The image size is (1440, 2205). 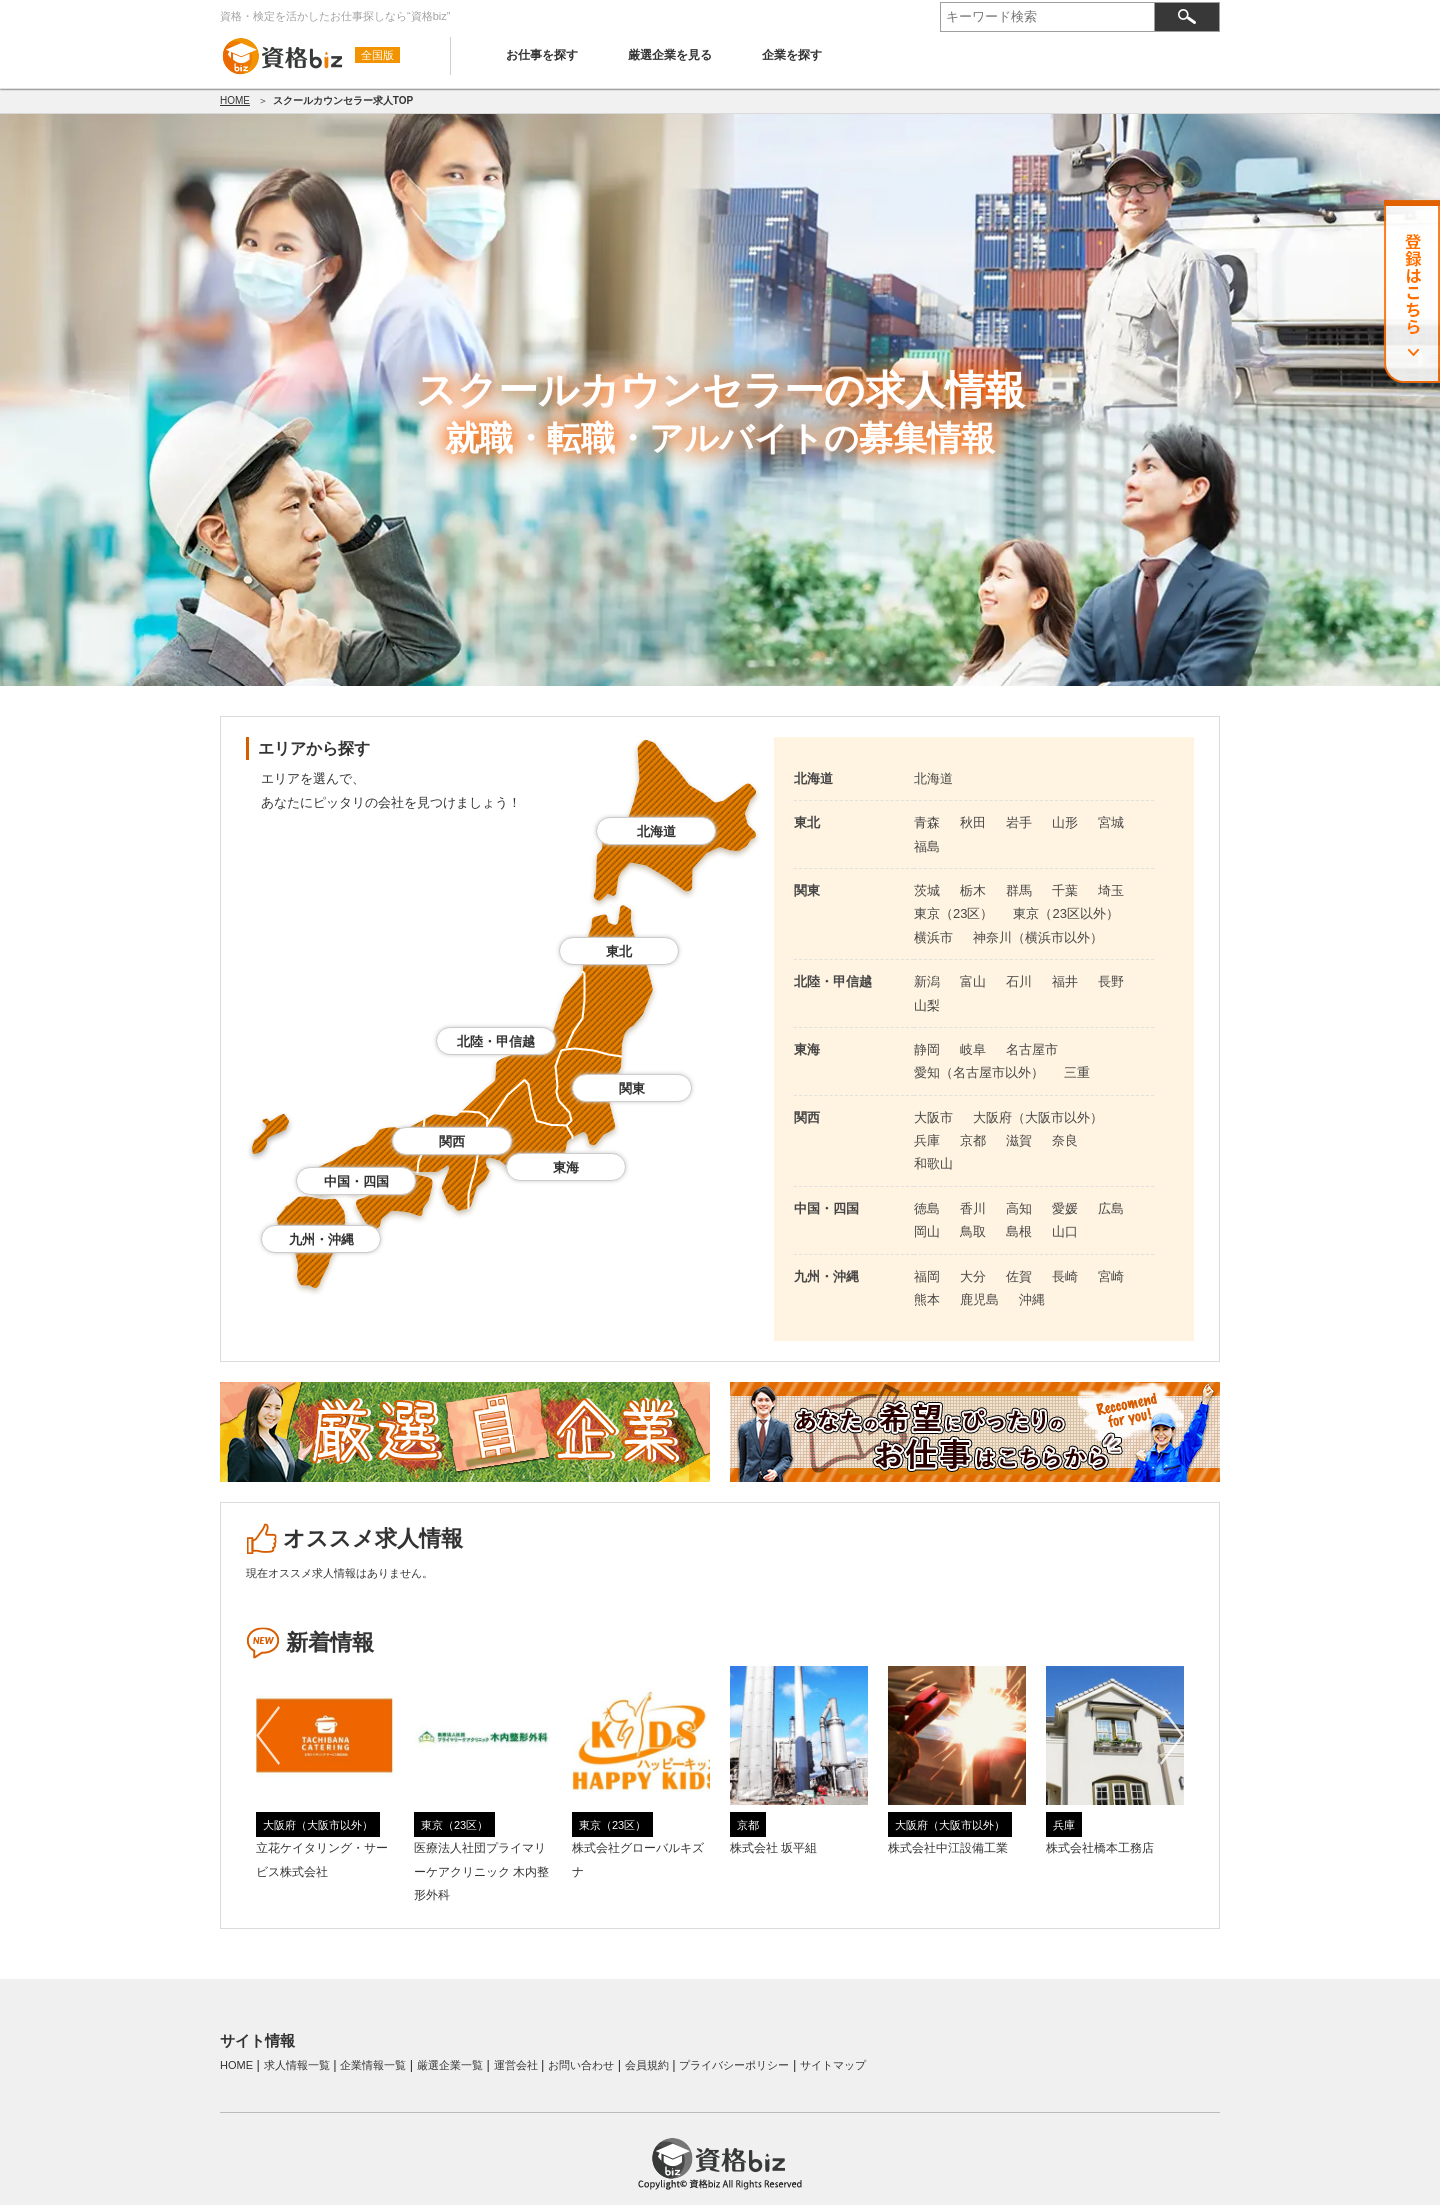 What do you see at coordinates (973, 981) in the screenshot?
I see `富山` at bounding box center [973, 981].